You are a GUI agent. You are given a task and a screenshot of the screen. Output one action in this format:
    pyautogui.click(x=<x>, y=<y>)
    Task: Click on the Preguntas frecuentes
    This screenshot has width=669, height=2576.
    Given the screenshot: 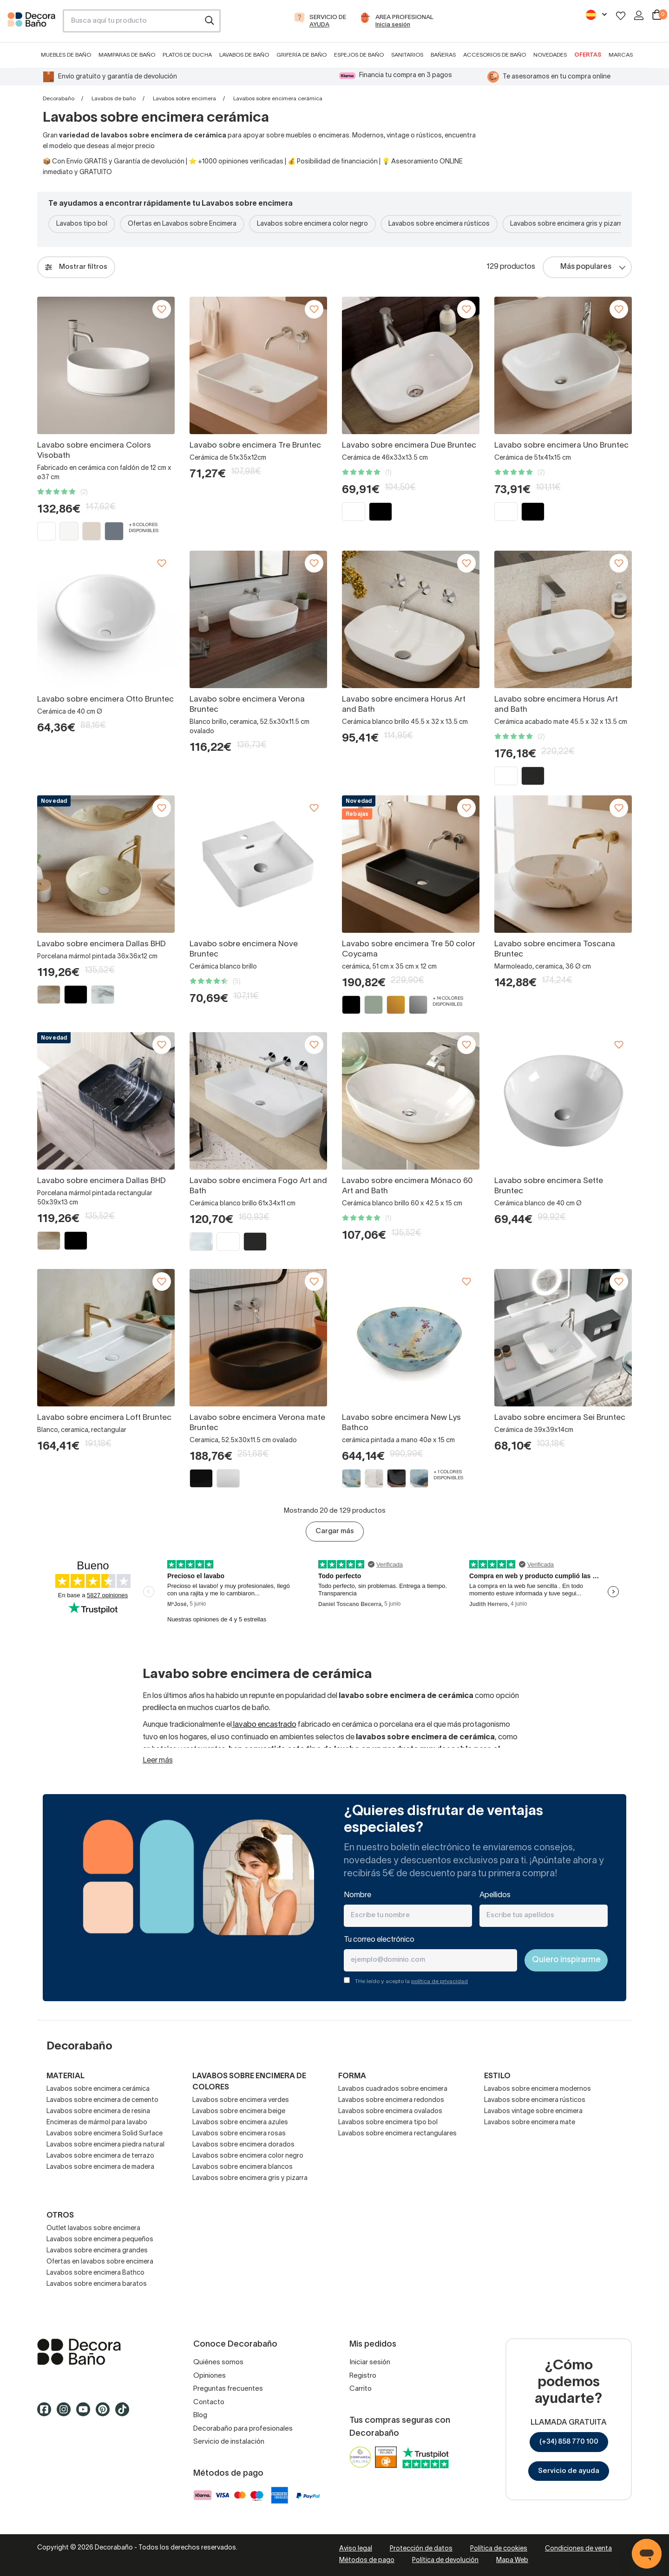 What is the action you would take?
    pyautogui.click(x=228, y=2389)
    